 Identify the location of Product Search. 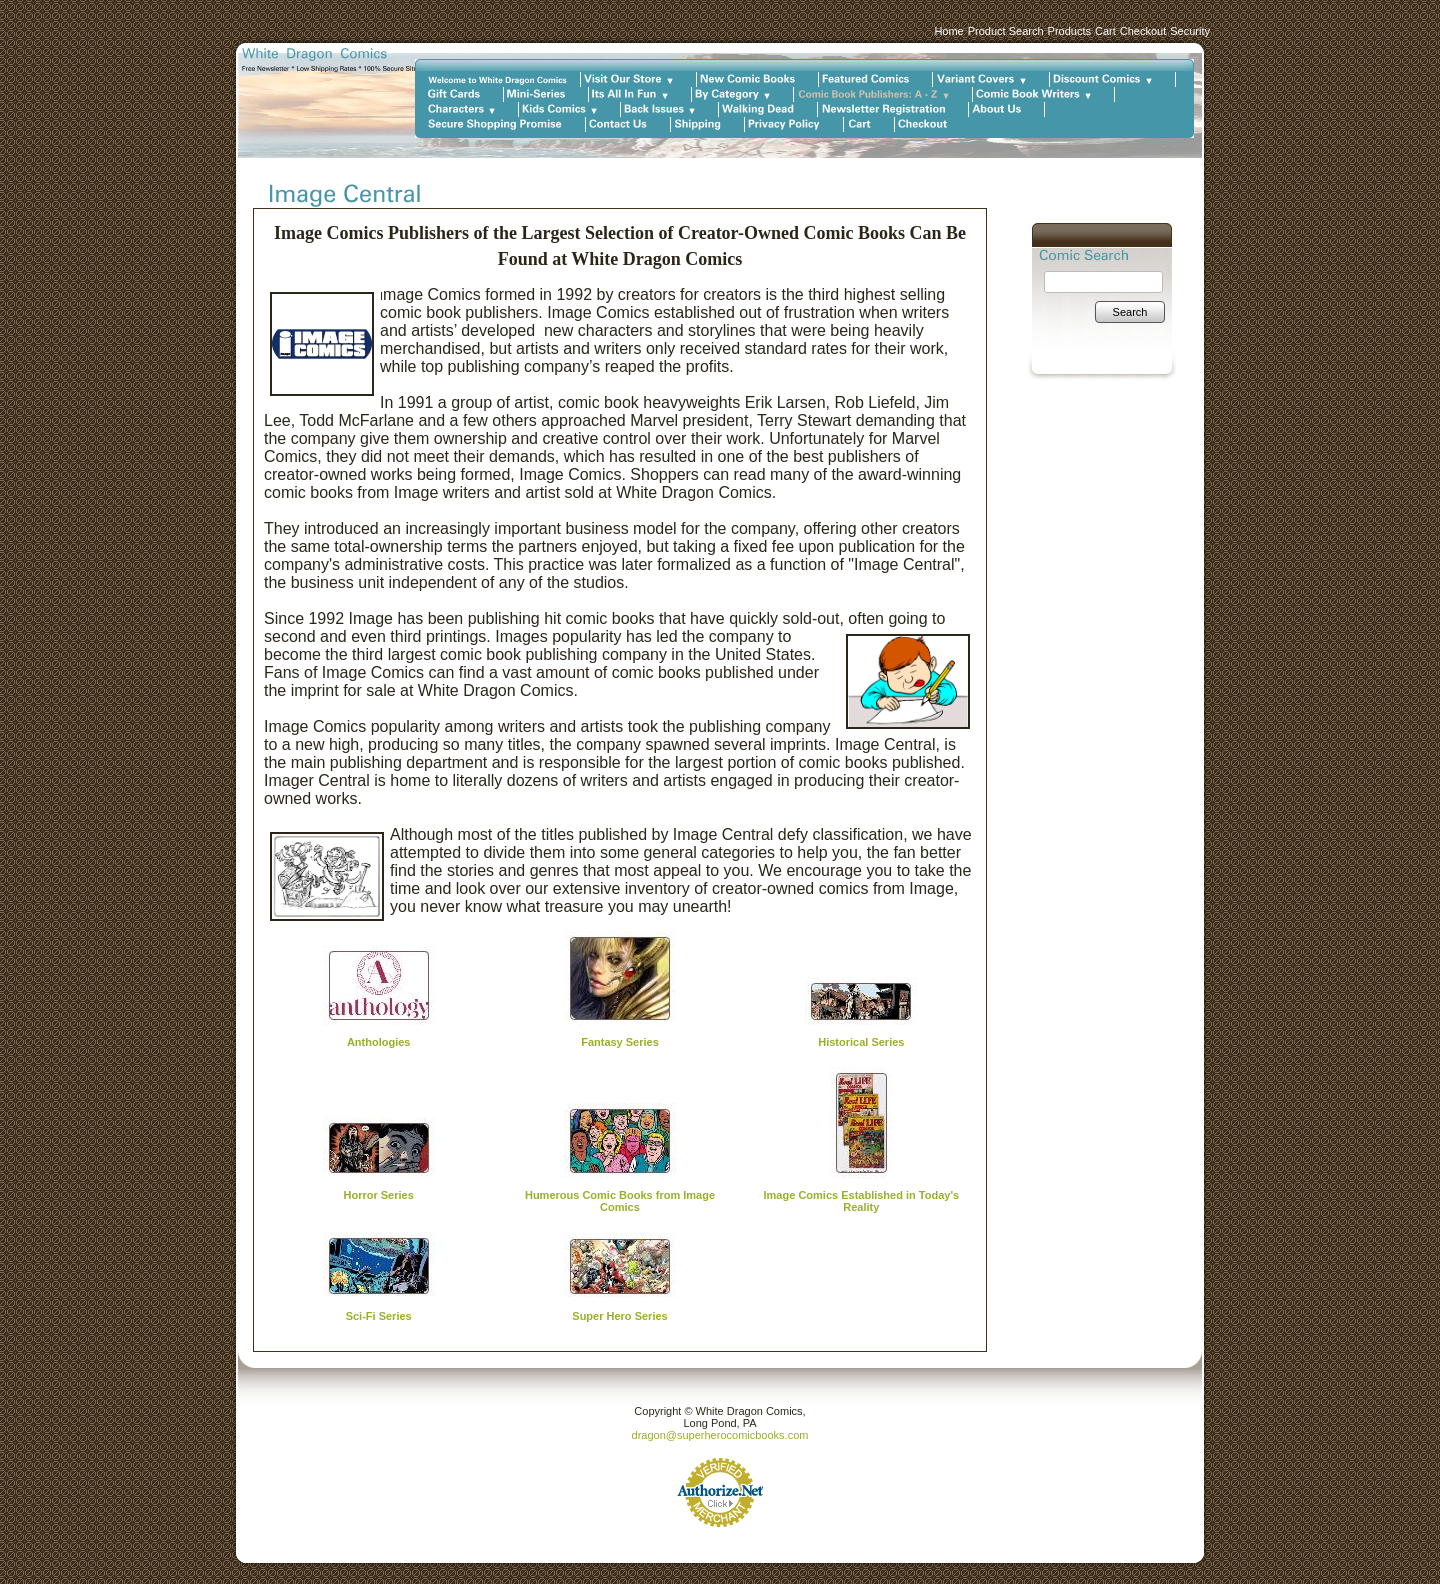
(1006, 31).